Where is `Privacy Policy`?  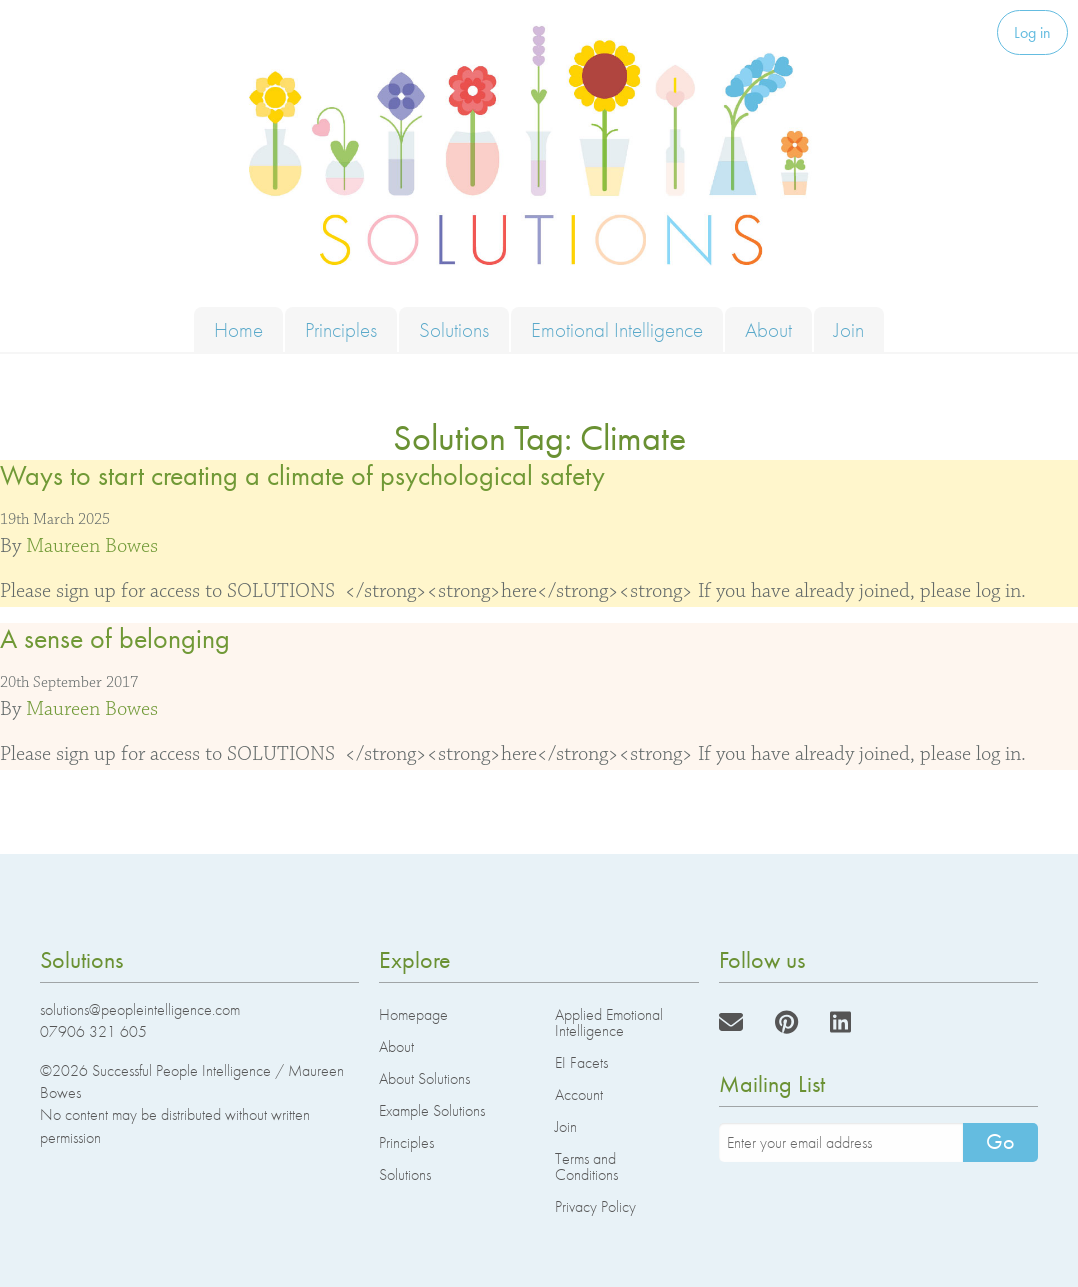
Privacy Policy is located at coordinates (595, 1206).